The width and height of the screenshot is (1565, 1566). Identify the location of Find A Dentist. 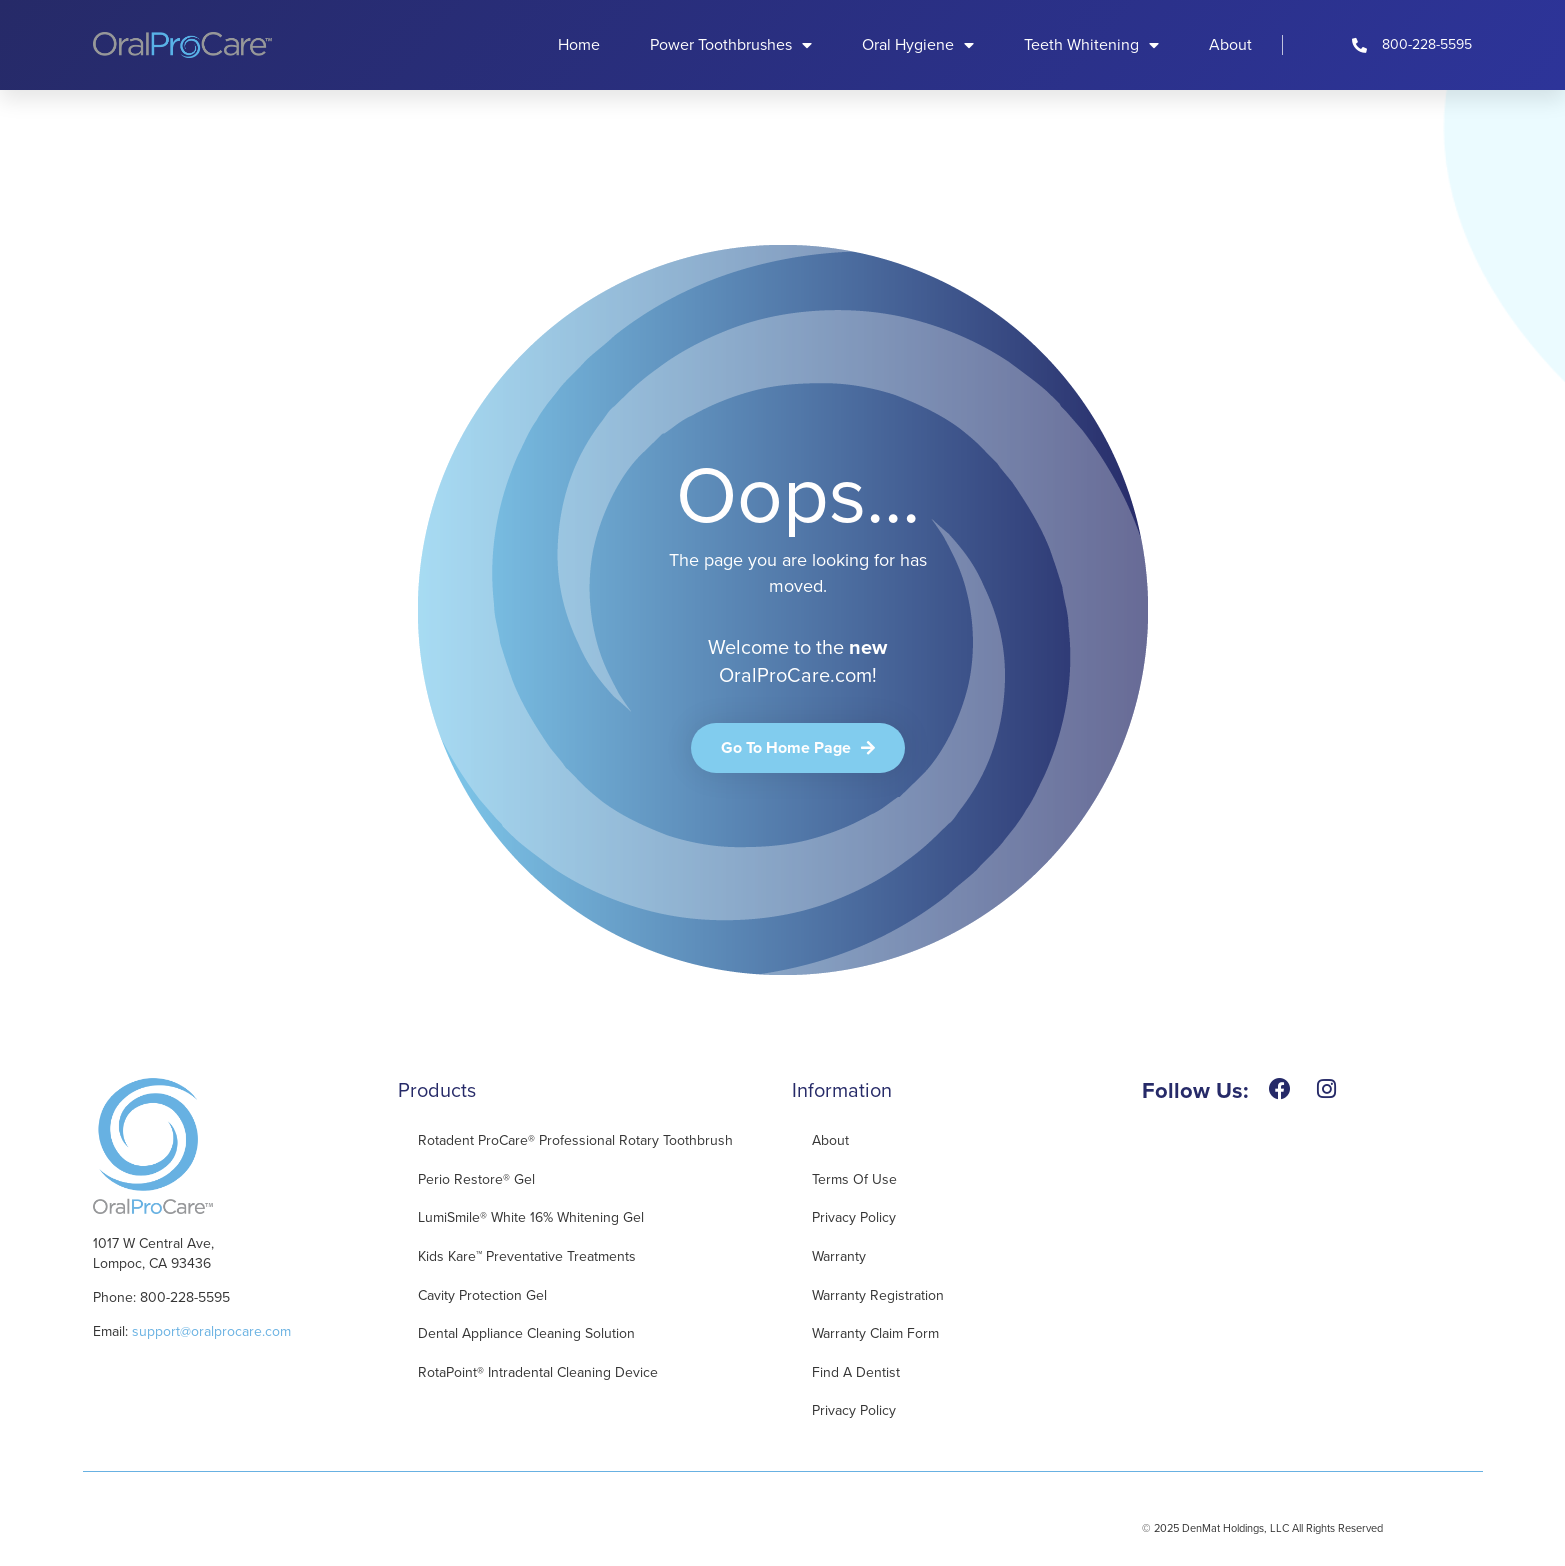
(856, 1372).